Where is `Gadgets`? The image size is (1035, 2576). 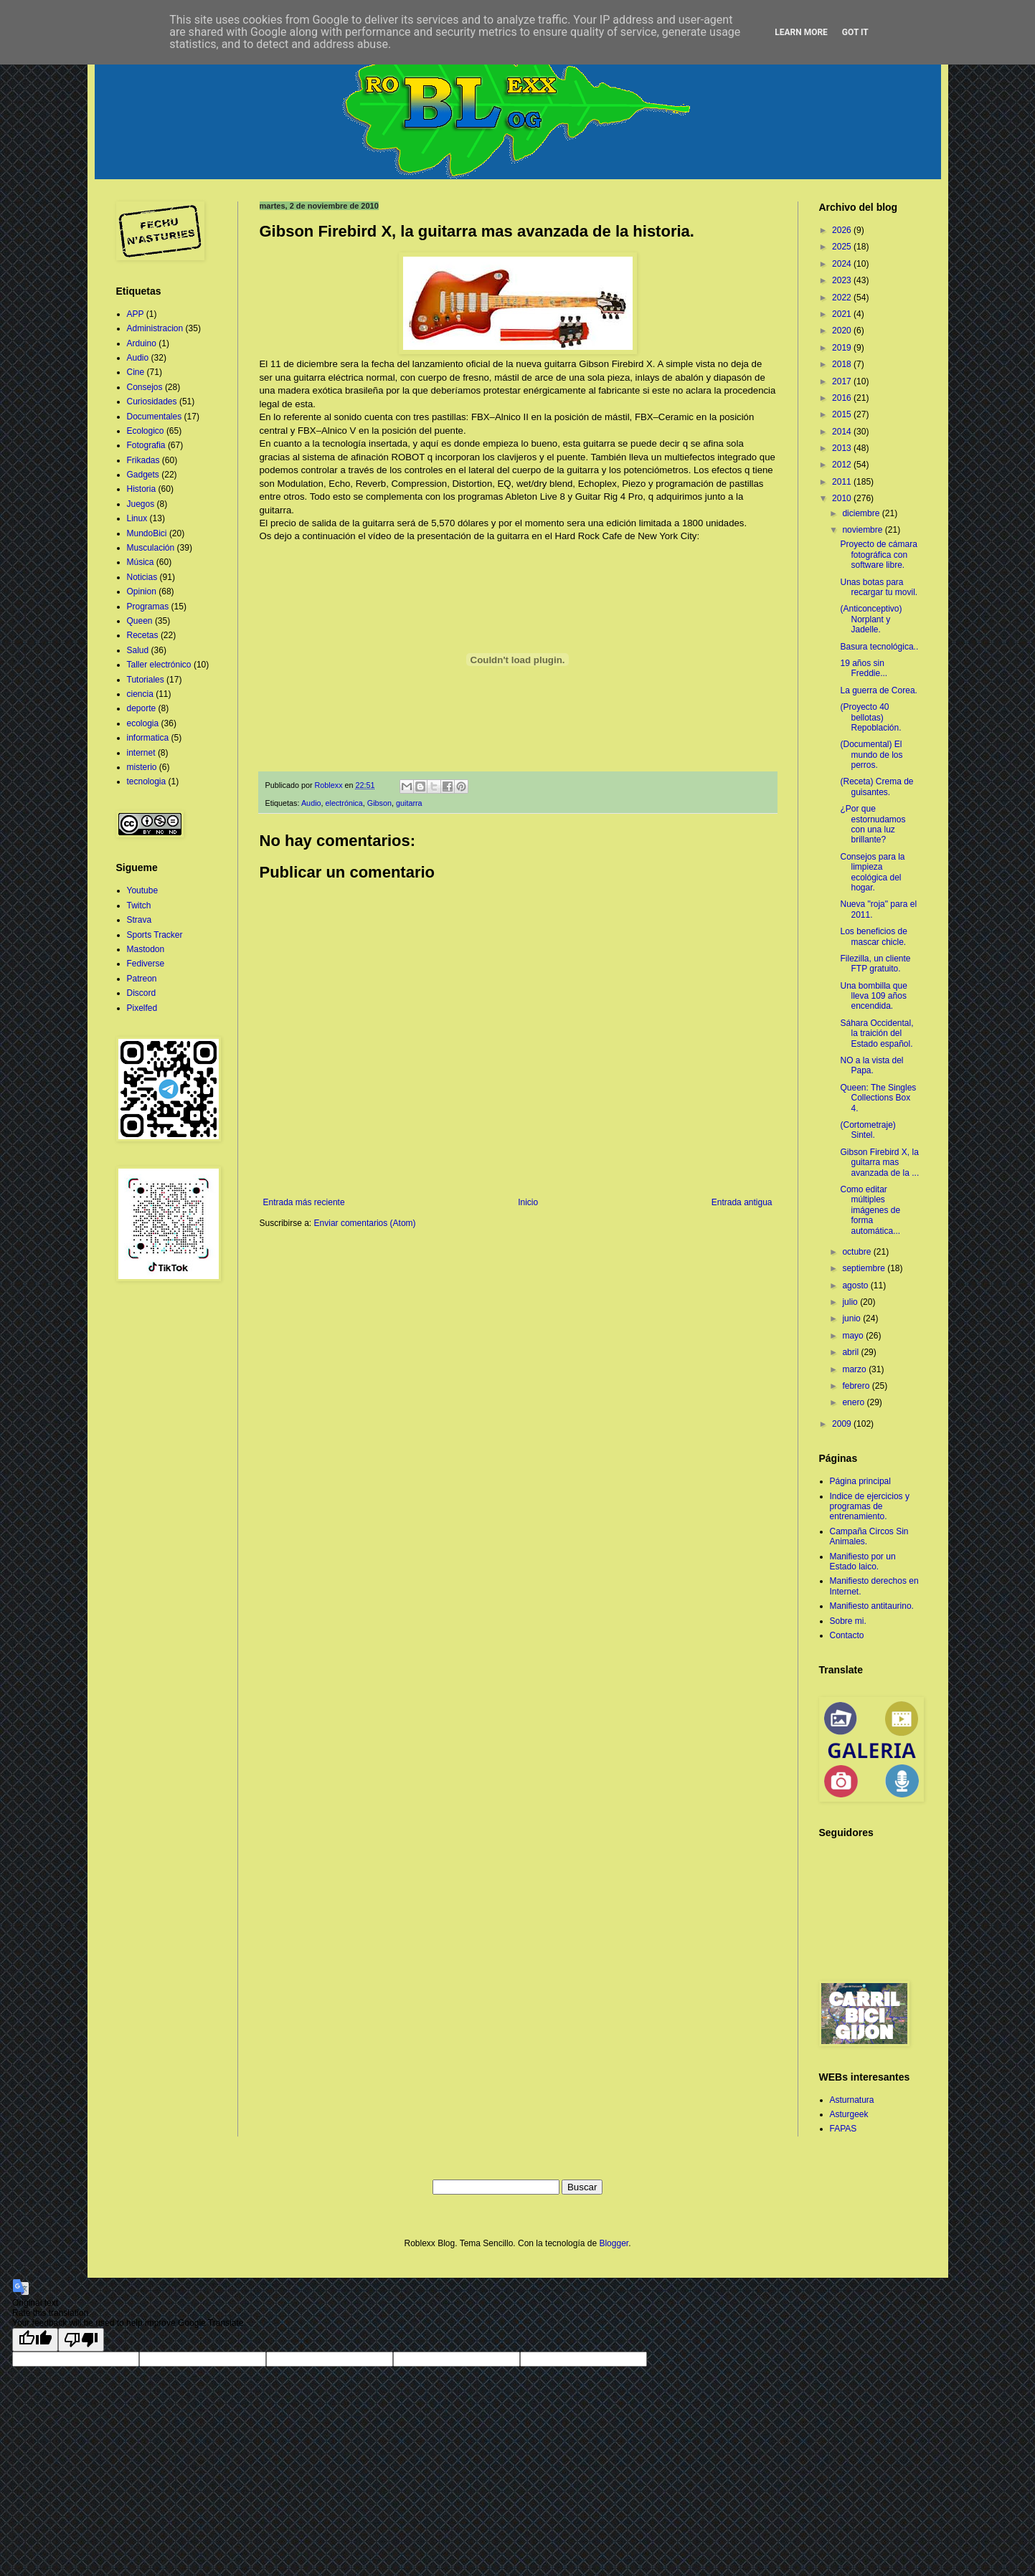
Gadgets is located at coordinates (143, 475).